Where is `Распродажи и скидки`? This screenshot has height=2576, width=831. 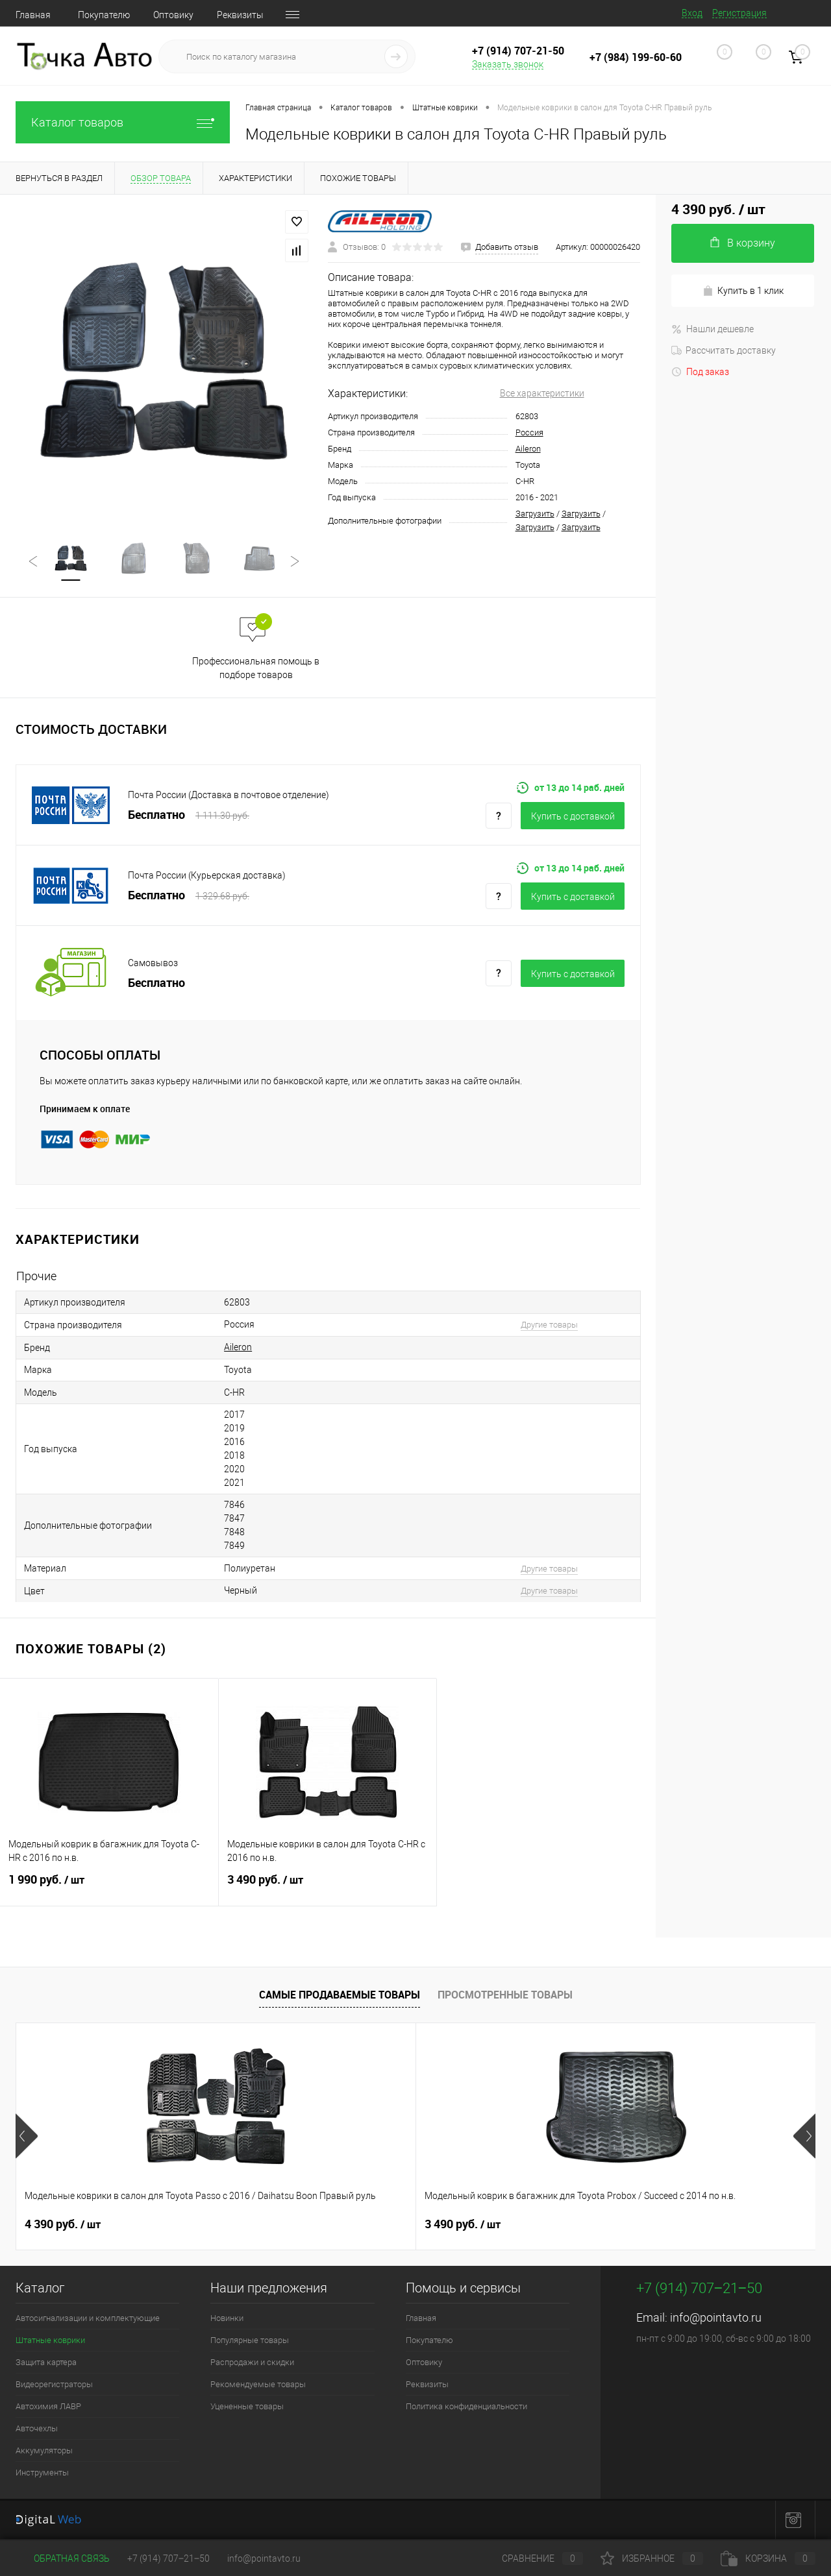 Распродажи и скидки is located at coordinates (252, 2363).